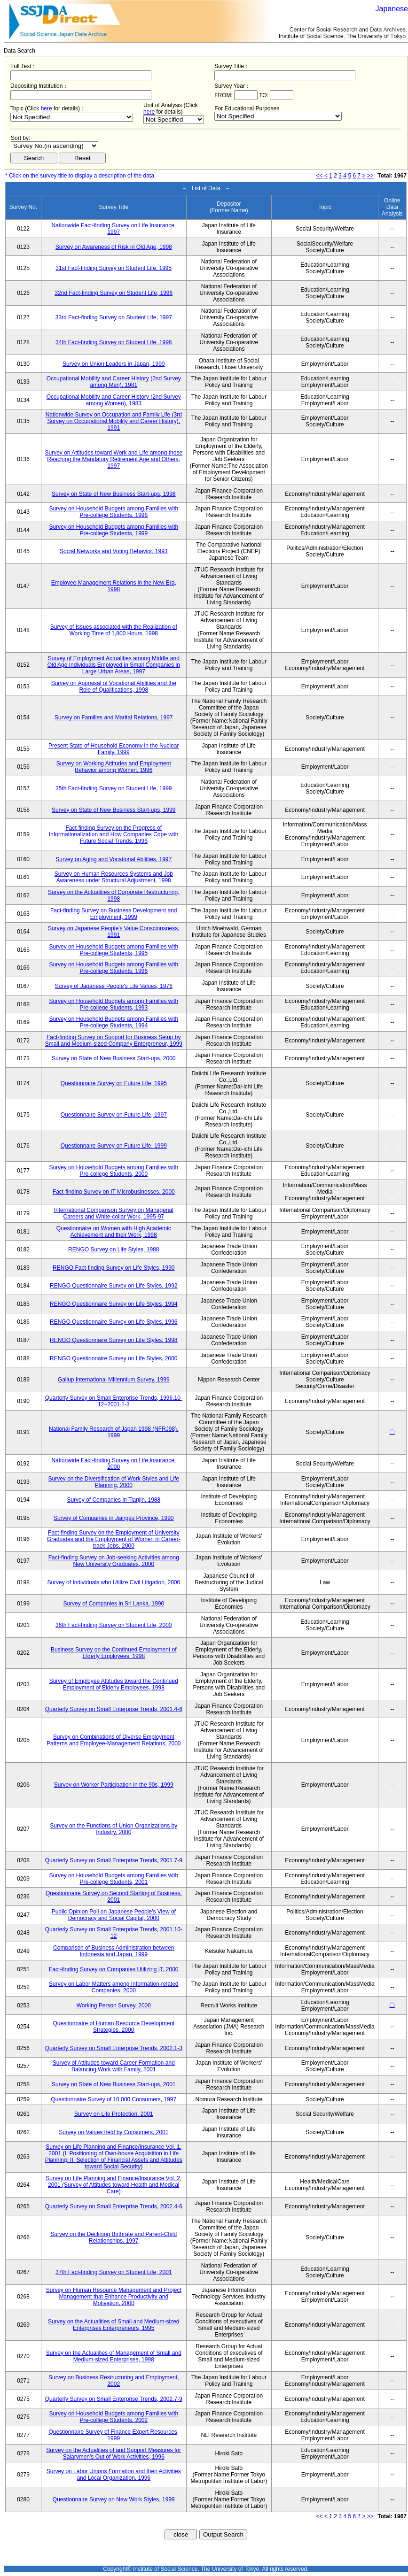  What do you see at coordinates (113, 1040) in the screenshot?
I see `Fact-finding Survey on Support for Business Setup by Small and Medium-sized Company Enterpreneur, 1999` at bounding box center [113, 1040].